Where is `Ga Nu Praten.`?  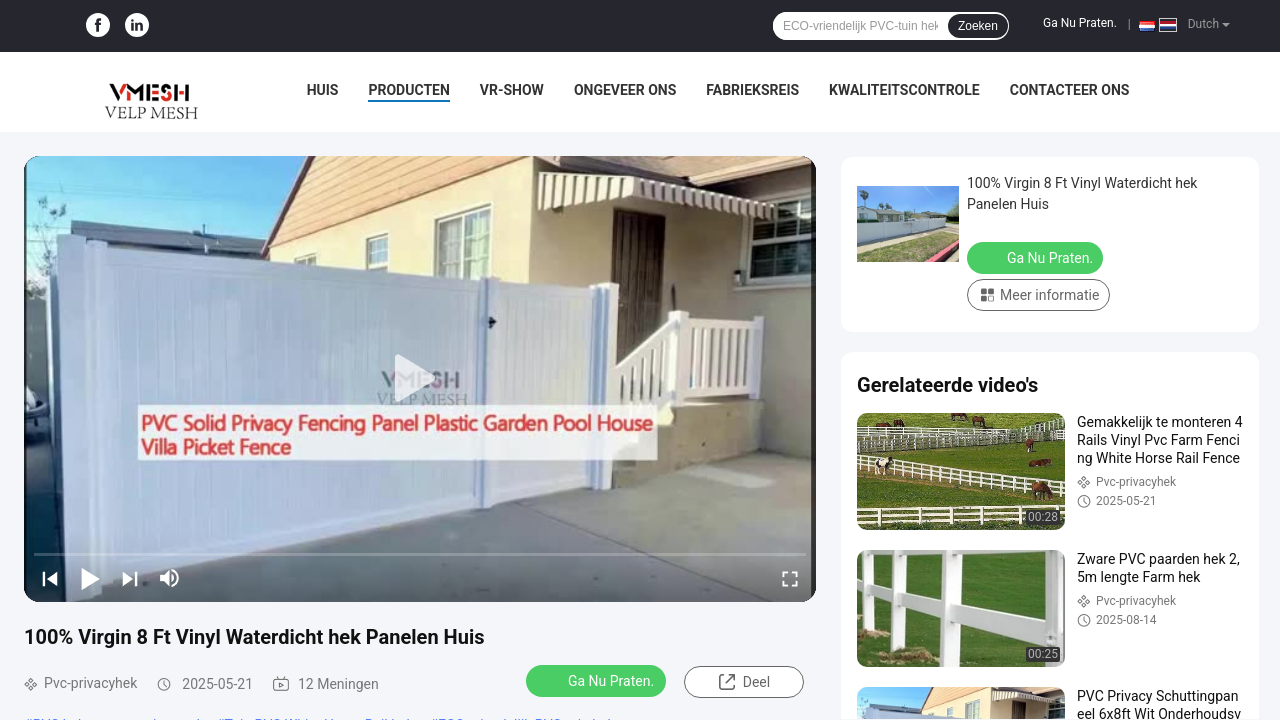
Ga Nu Praten. is located at coordinates (1080, 23).